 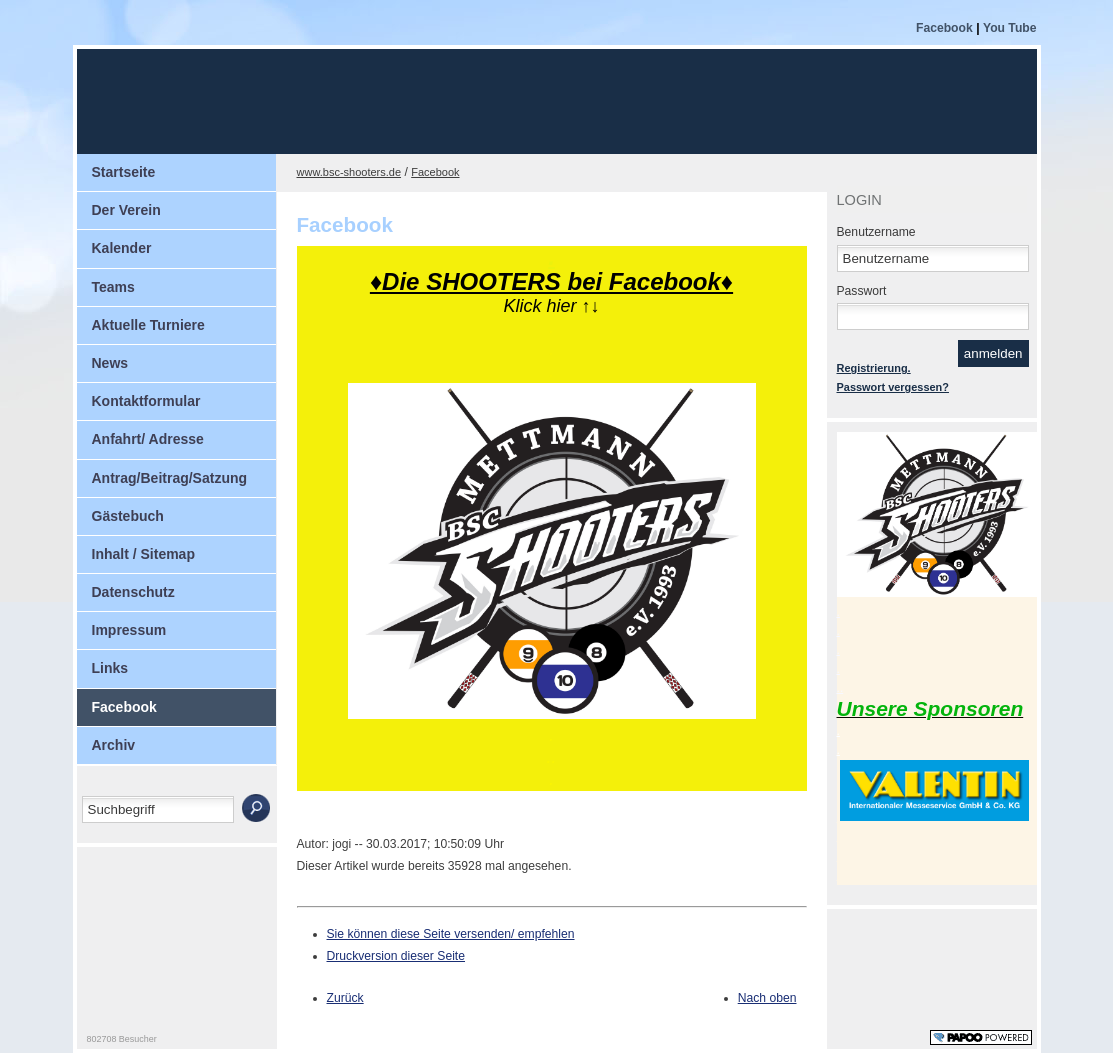 I want to click on Anfahrt/ Adresse, so click(x=148, y=439).